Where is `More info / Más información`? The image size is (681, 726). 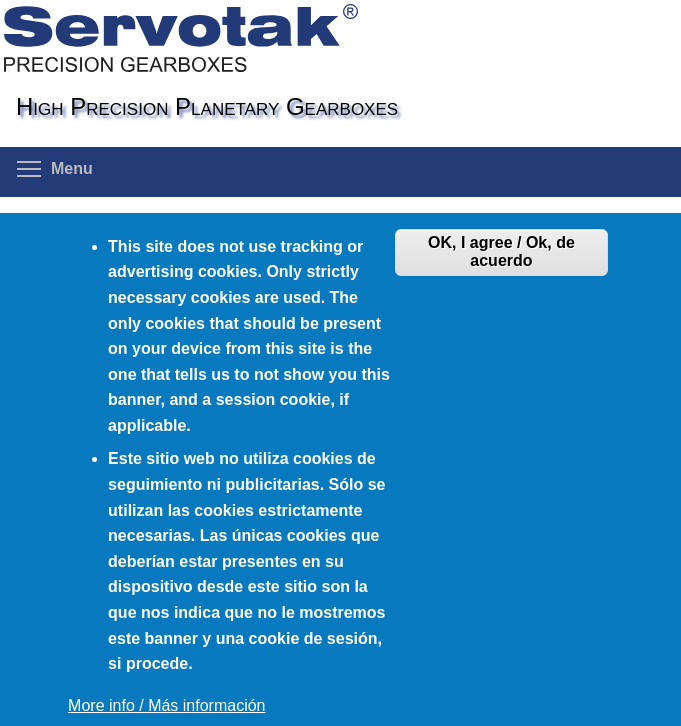
More info / Más información is located at coordinates (166, 705).